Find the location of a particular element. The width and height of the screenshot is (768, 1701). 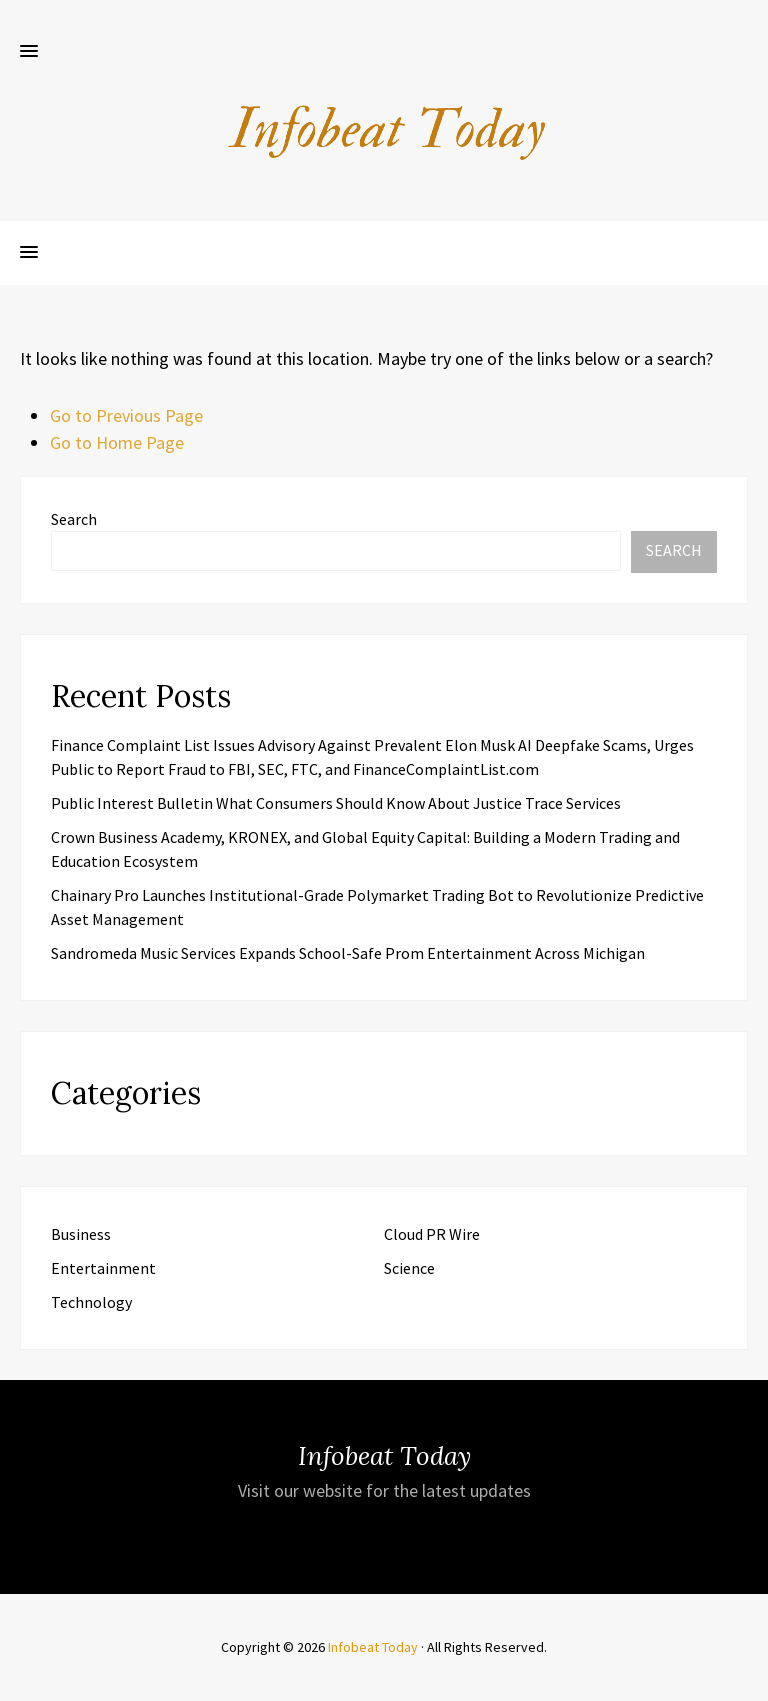

Sandromeda Music Services Expands School-Safe Prom Entertainment Across Michigan is located at coordinates (348, 953).